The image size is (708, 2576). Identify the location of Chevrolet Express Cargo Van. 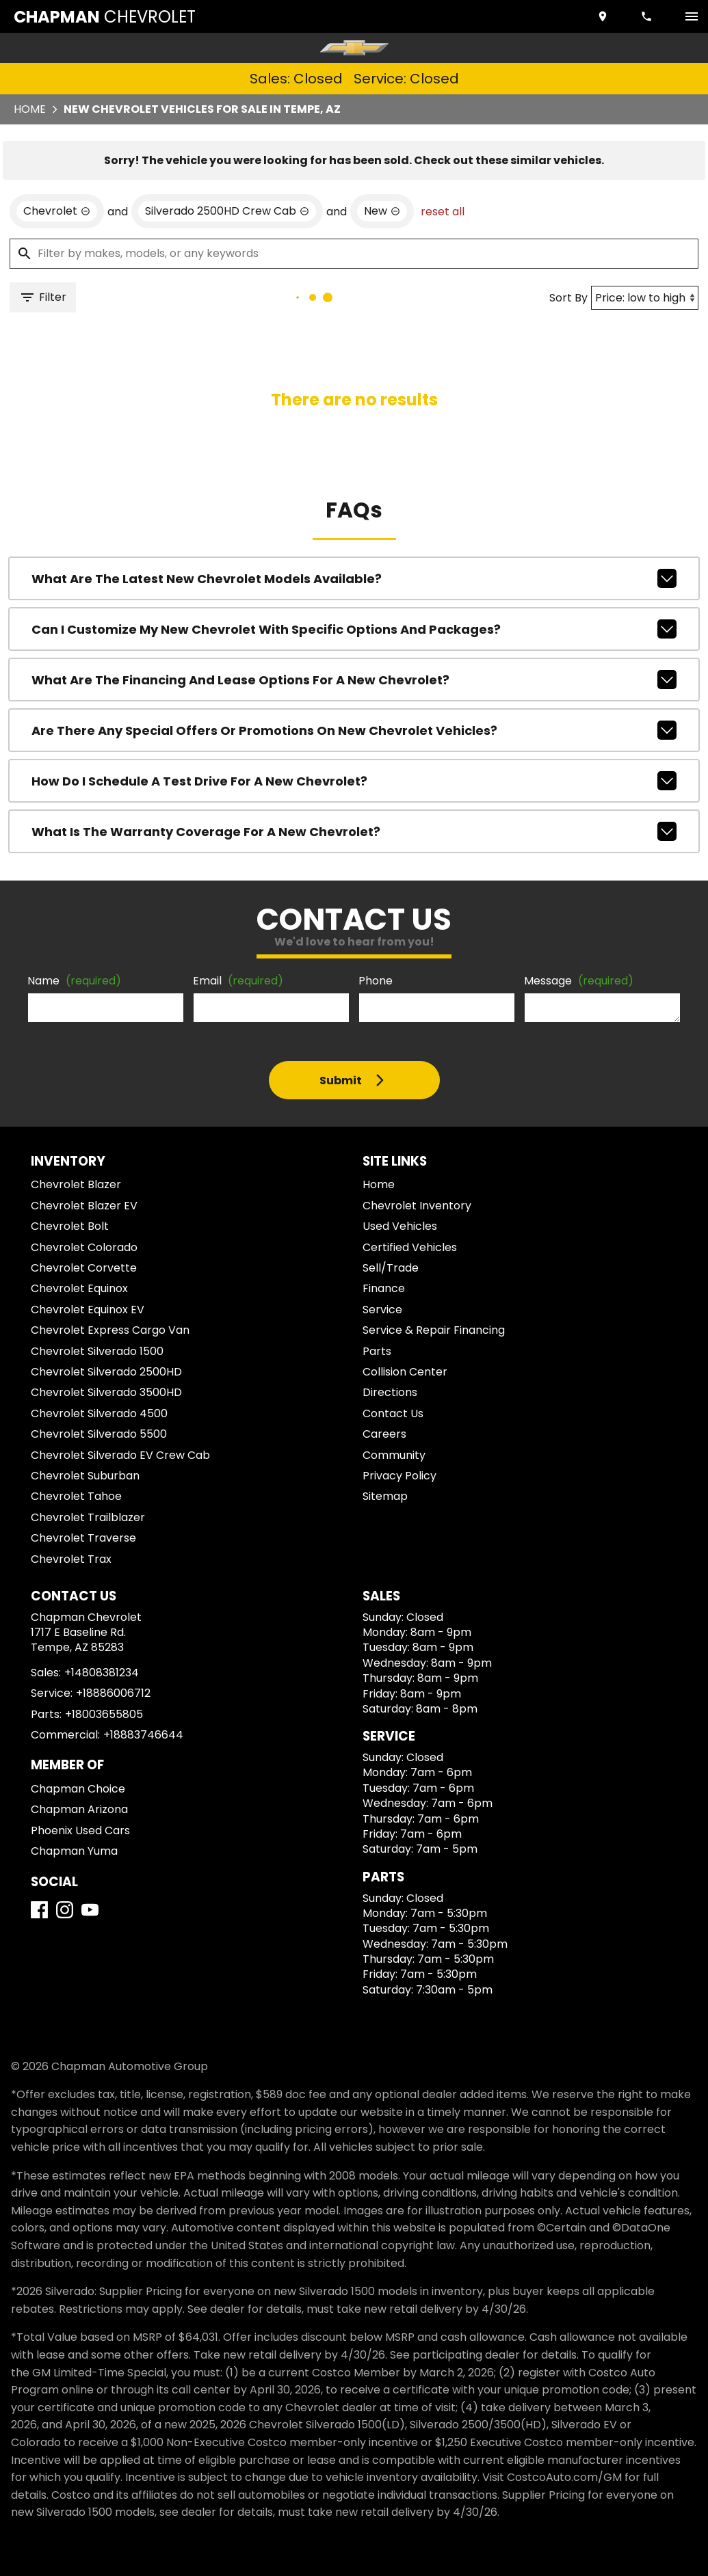
(110, 1330).